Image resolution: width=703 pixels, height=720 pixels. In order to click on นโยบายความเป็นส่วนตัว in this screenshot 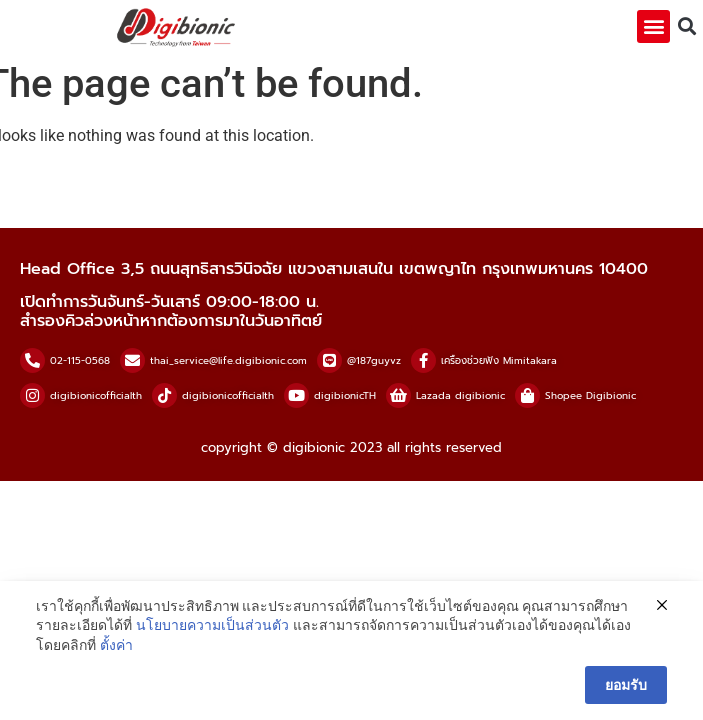, I will do `click(212, 625)`.